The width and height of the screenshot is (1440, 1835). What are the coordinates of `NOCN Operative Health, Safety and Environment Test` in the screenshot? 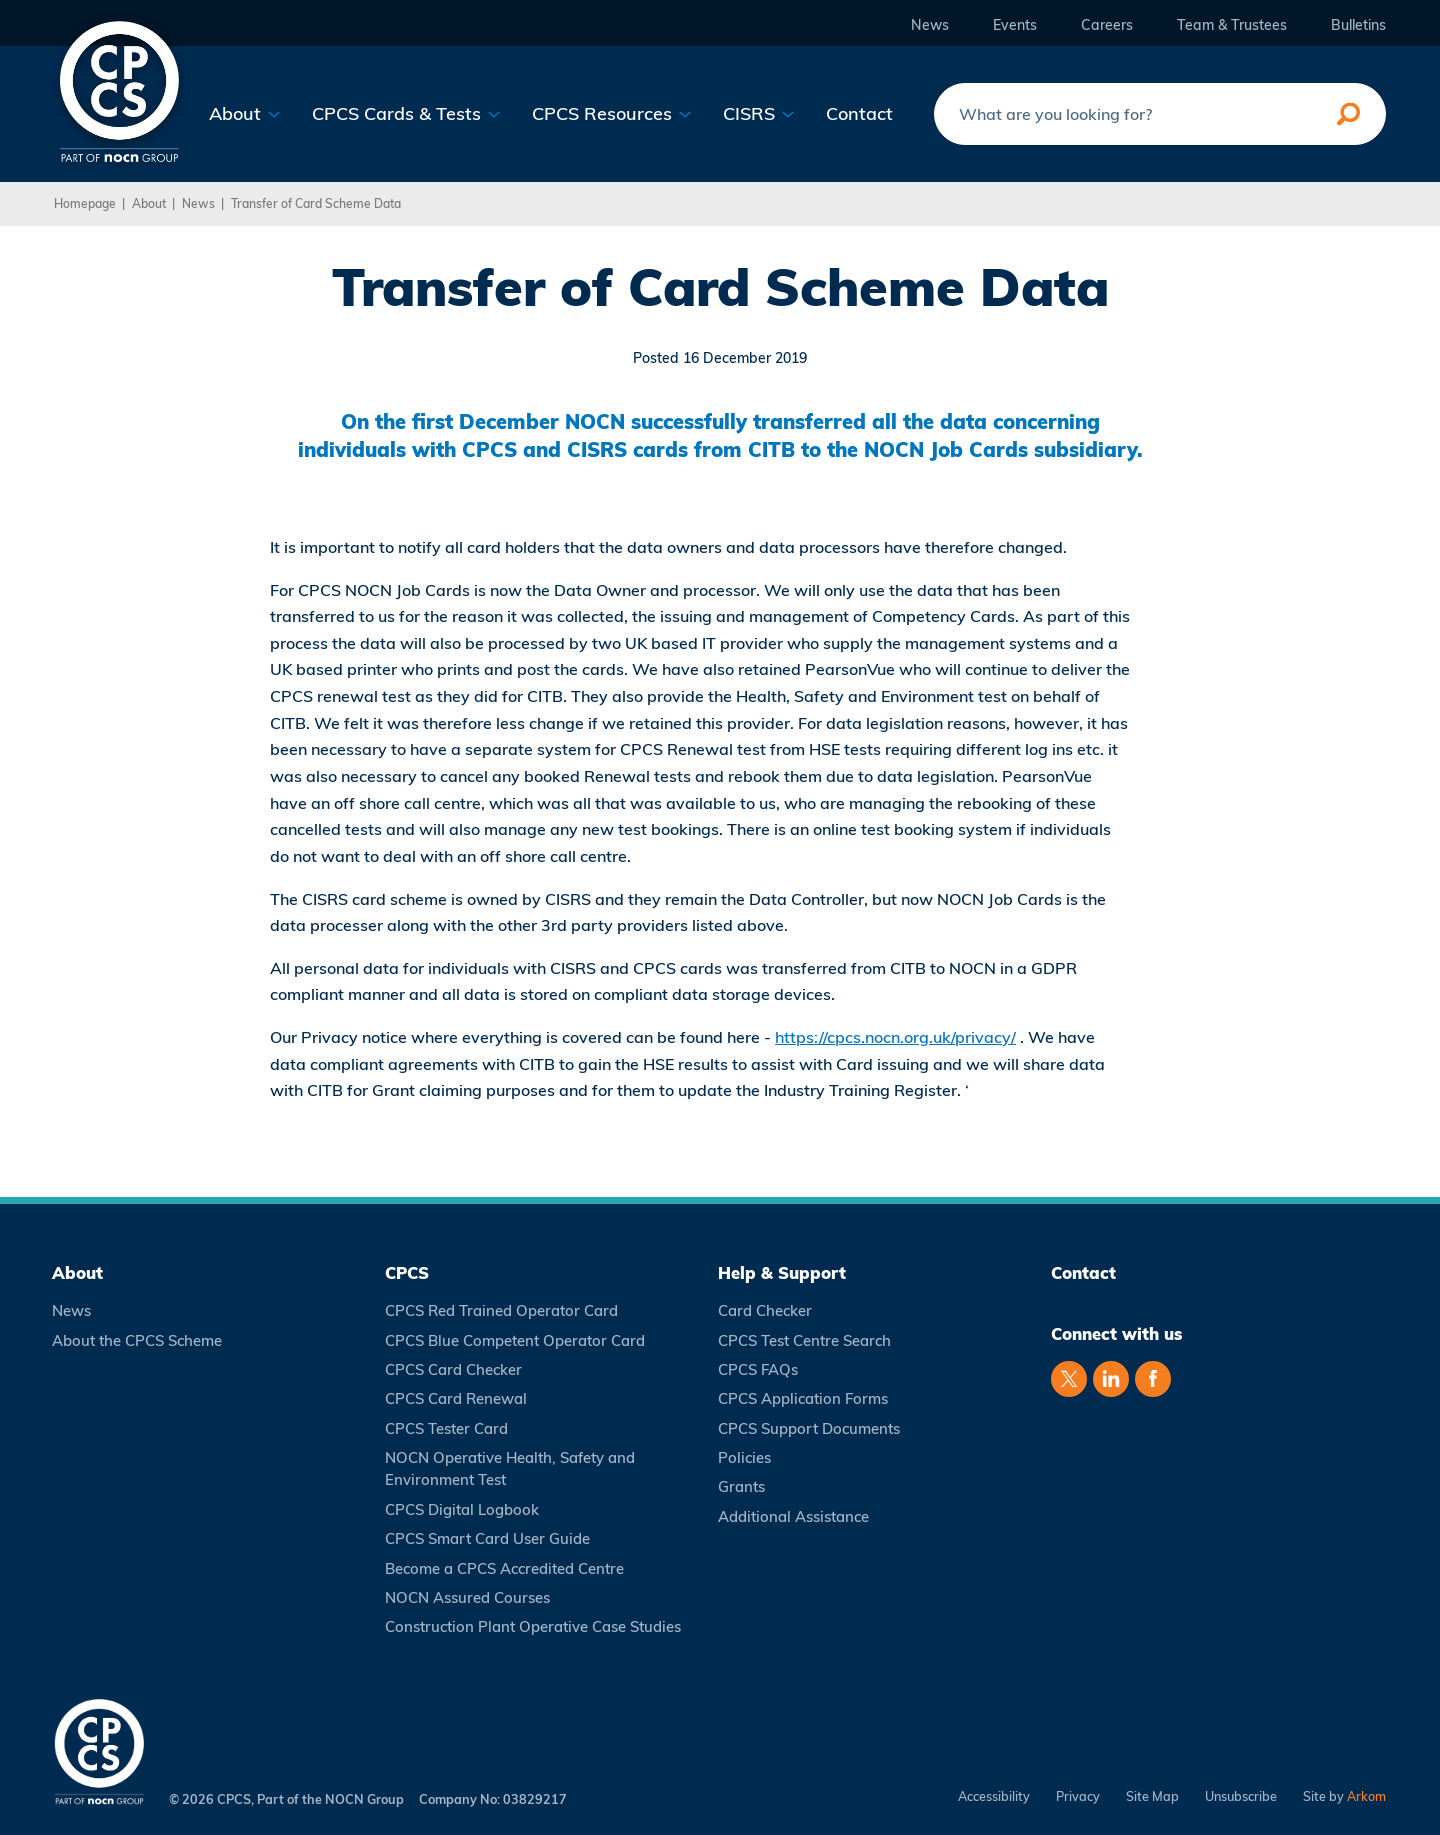 It's located at (510, 1468).